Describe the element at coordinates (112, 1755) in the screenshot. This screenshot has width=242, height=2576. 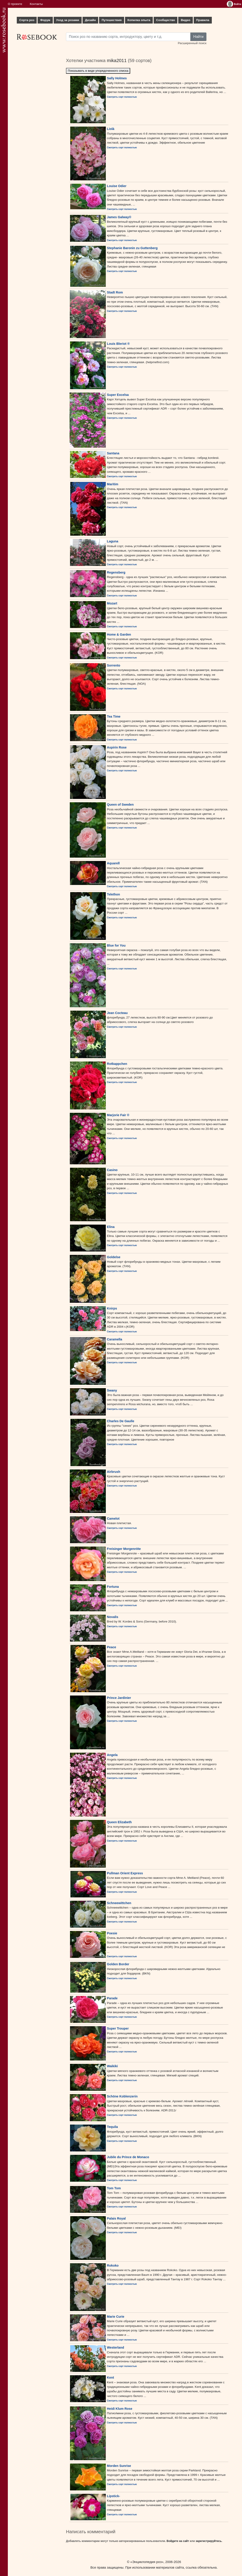
I see `Angela` at that location.